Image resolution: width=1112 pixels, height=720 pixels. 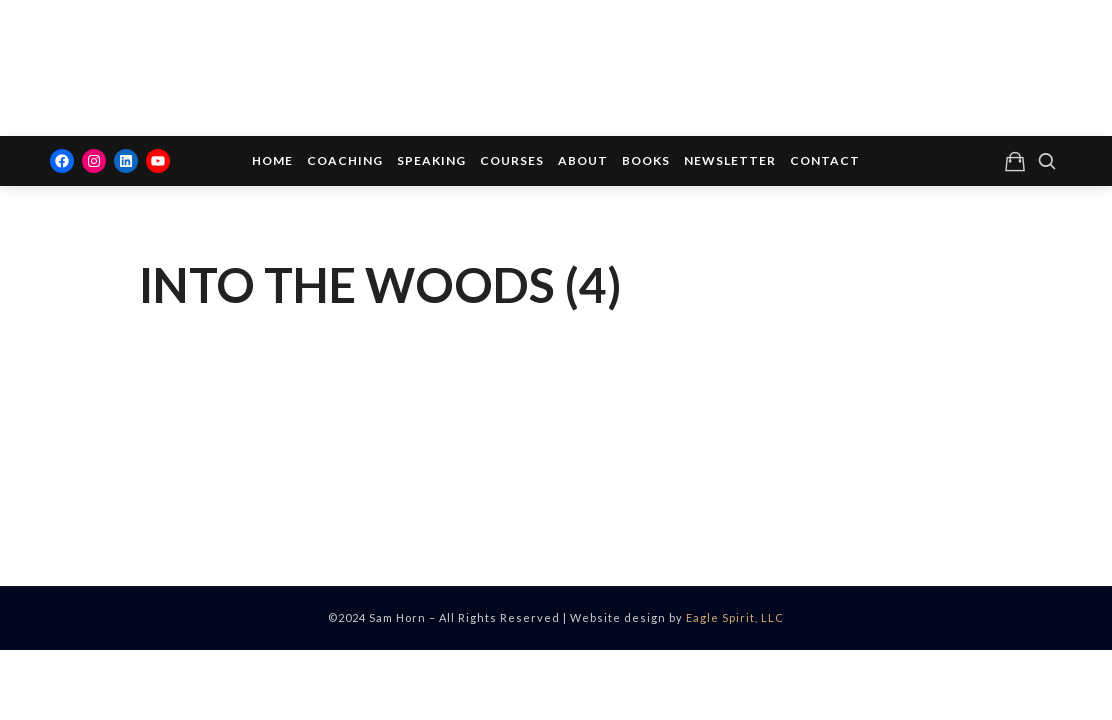 What do you see at coordinates (583, 160) in the screenshot?
I see `About` at bounding box center [583, 160].